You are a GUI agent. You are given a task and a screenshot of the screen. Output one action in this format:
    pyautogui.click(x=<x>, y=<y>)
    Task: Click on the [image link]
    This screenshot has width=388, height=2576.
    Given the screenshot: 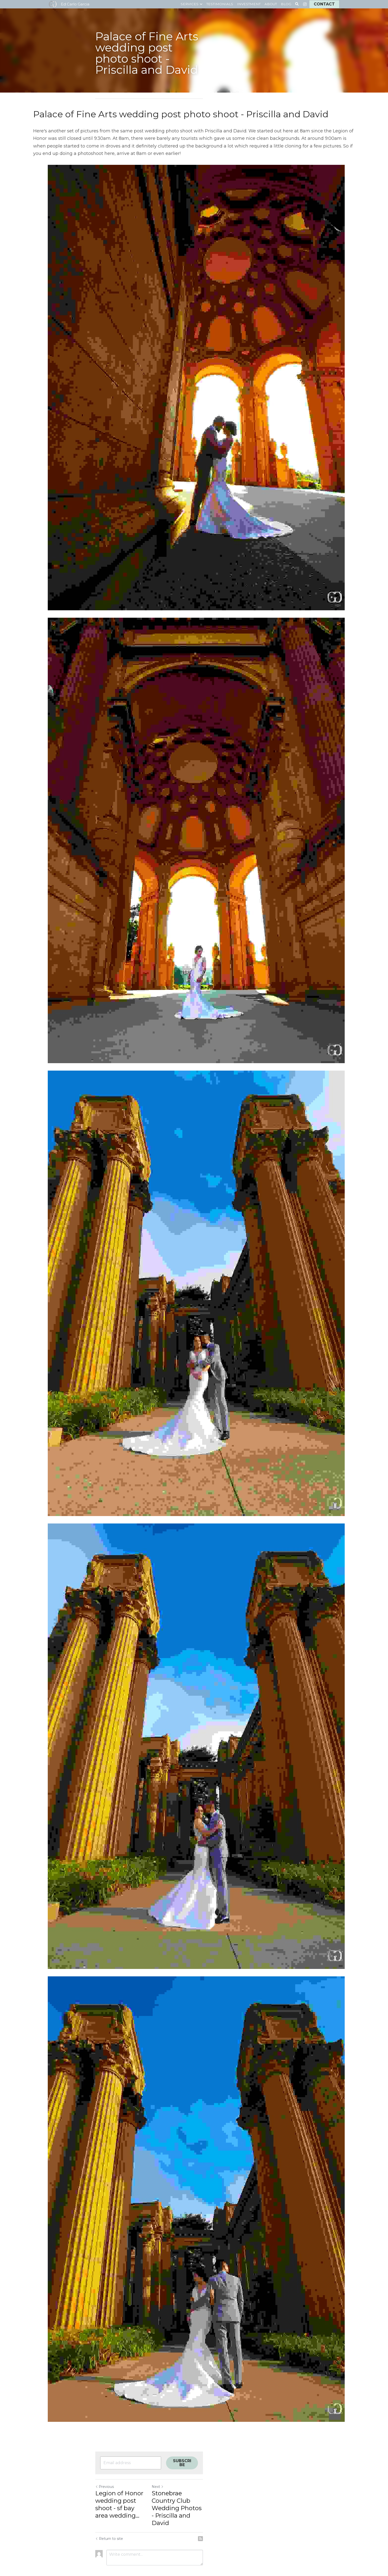 What is the action you would take?
    pyautogui.click(x=53, y=3)
    